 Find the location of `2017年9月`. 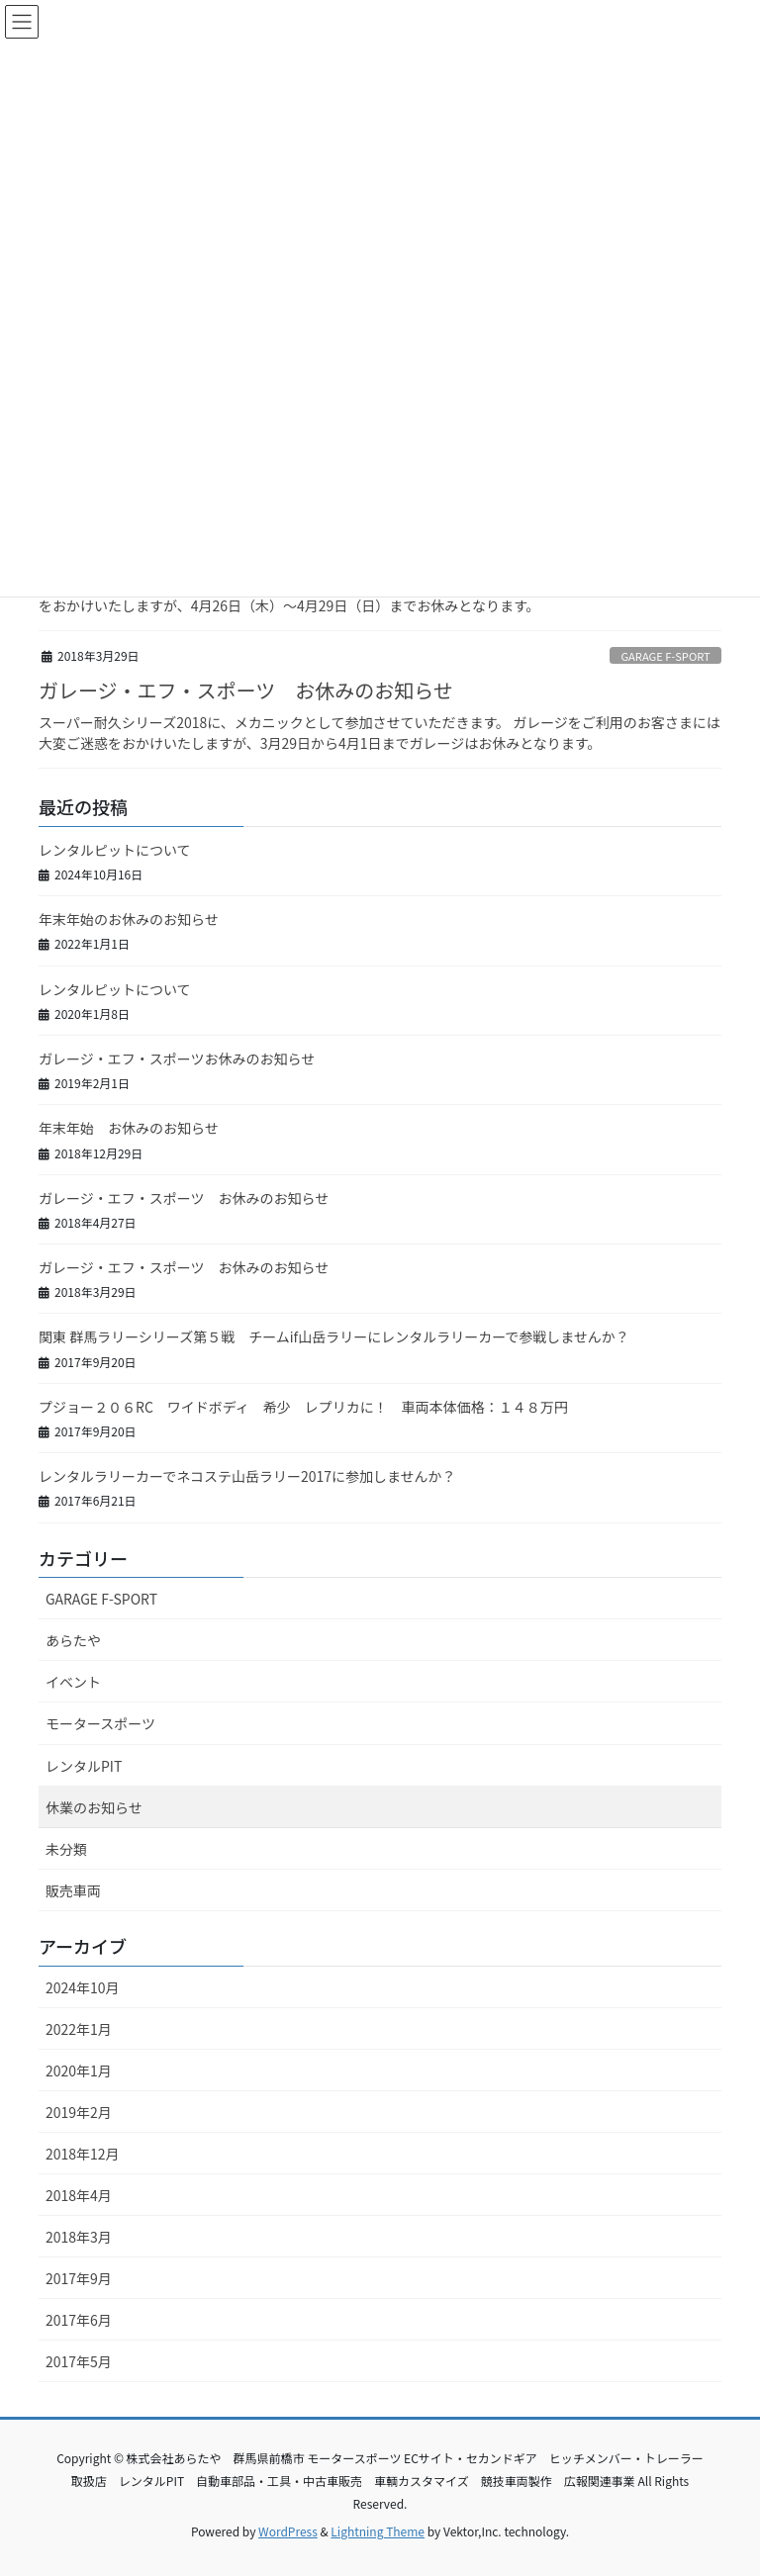

2017年9月 is located at coordinates (79, 2278).